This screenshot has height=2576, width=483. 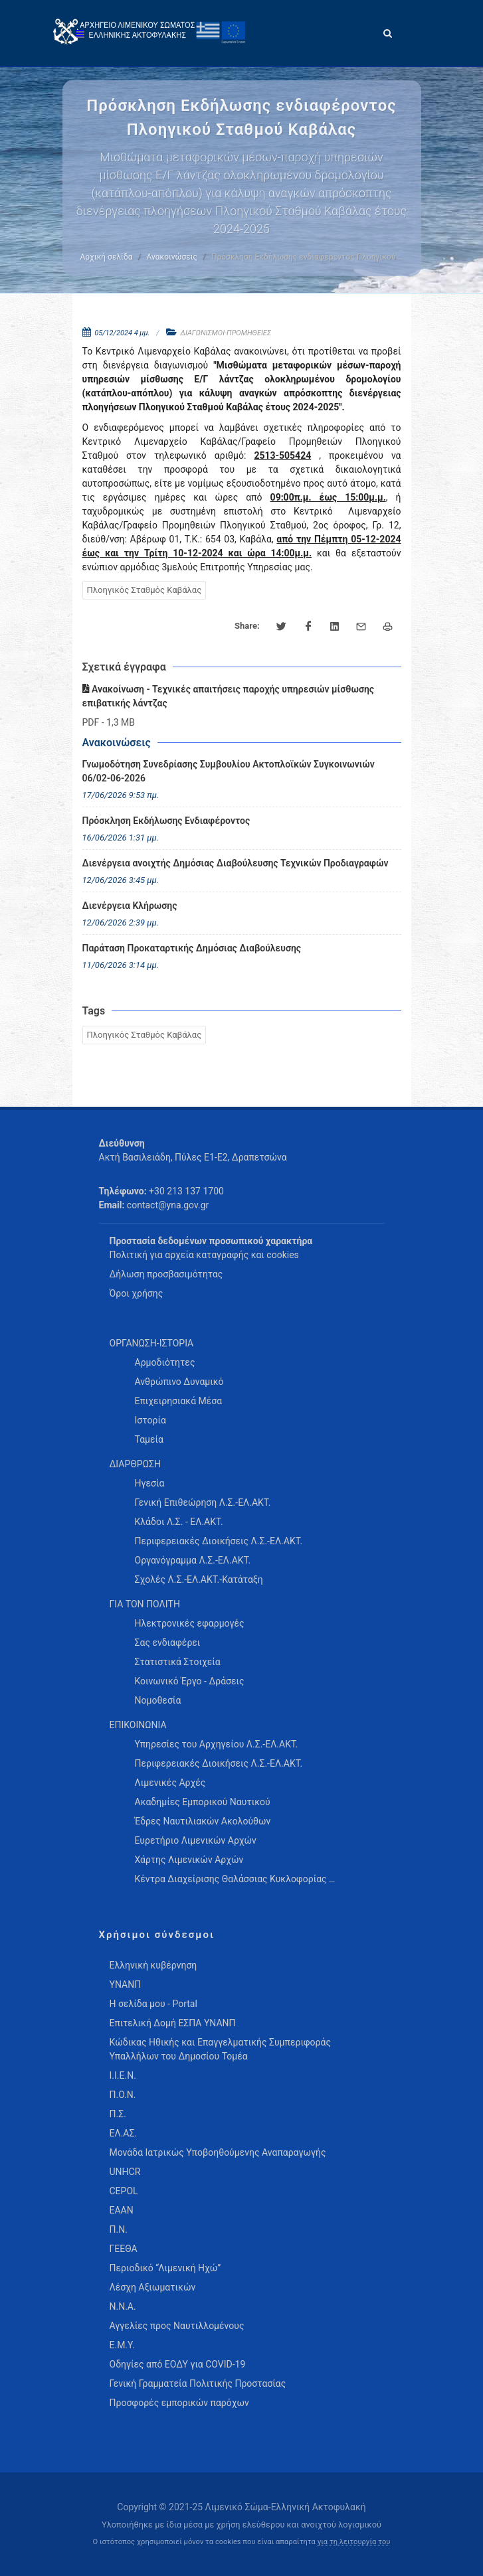 I want to click on Αρμοδιότητες [menuitem], so click(x=165, y=1362).